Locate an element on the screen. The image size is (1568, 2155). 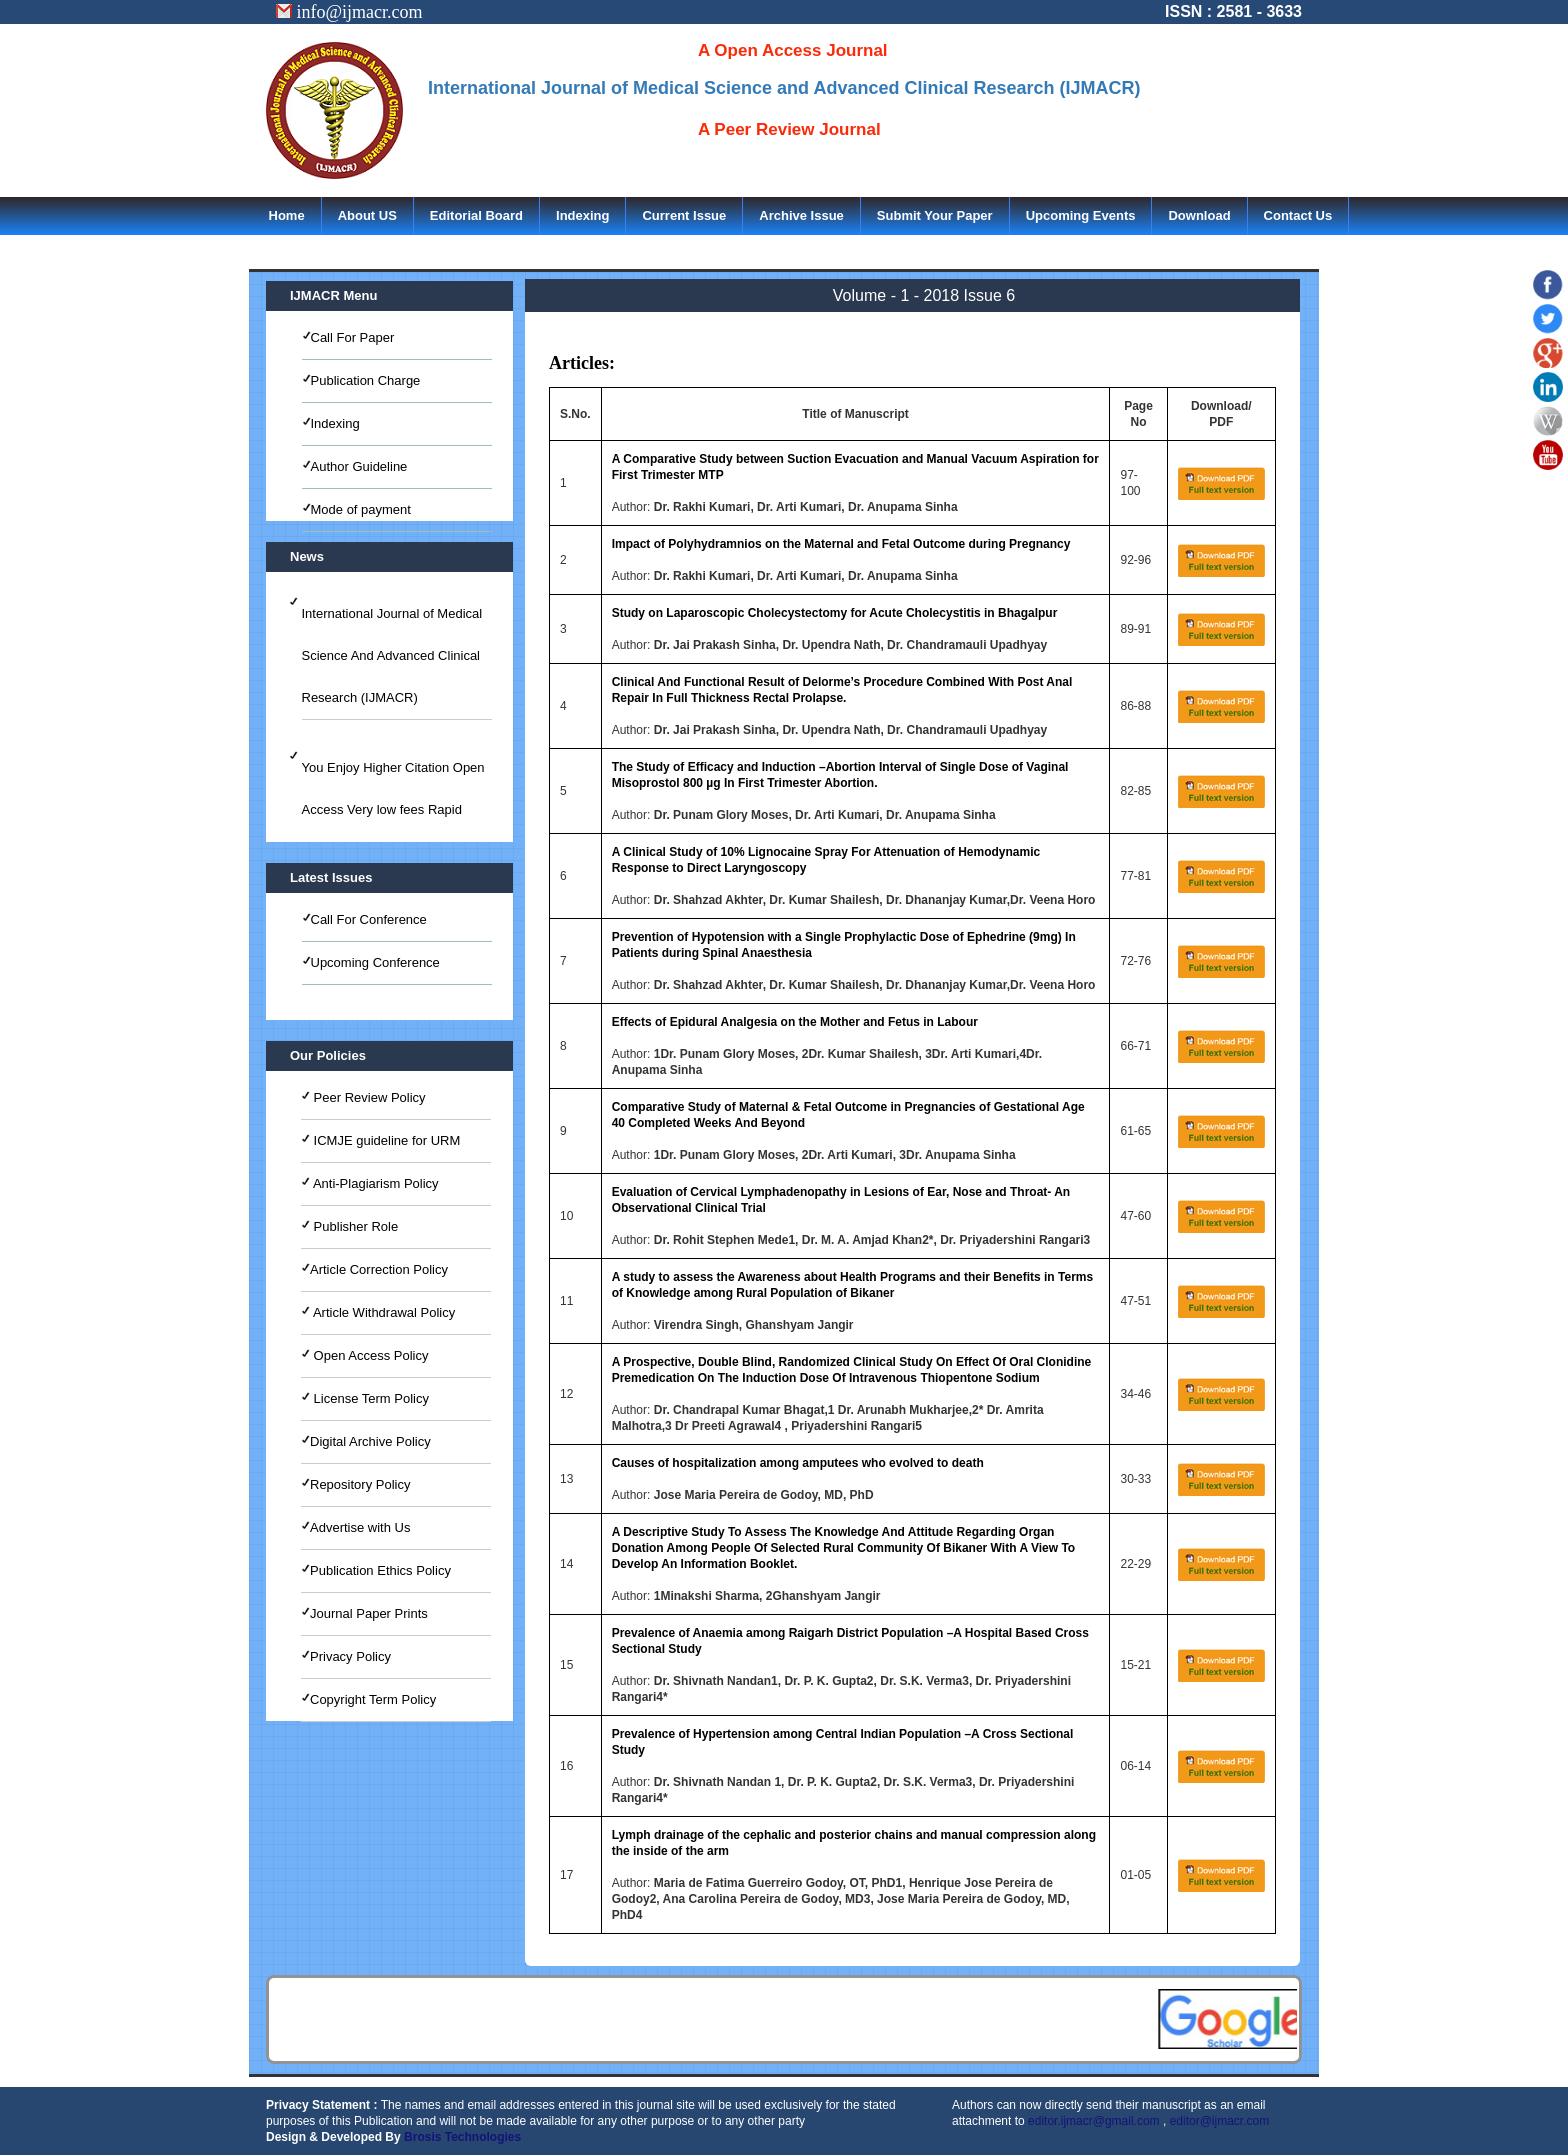
Repository Policy is located at coordinates (360, 1484).